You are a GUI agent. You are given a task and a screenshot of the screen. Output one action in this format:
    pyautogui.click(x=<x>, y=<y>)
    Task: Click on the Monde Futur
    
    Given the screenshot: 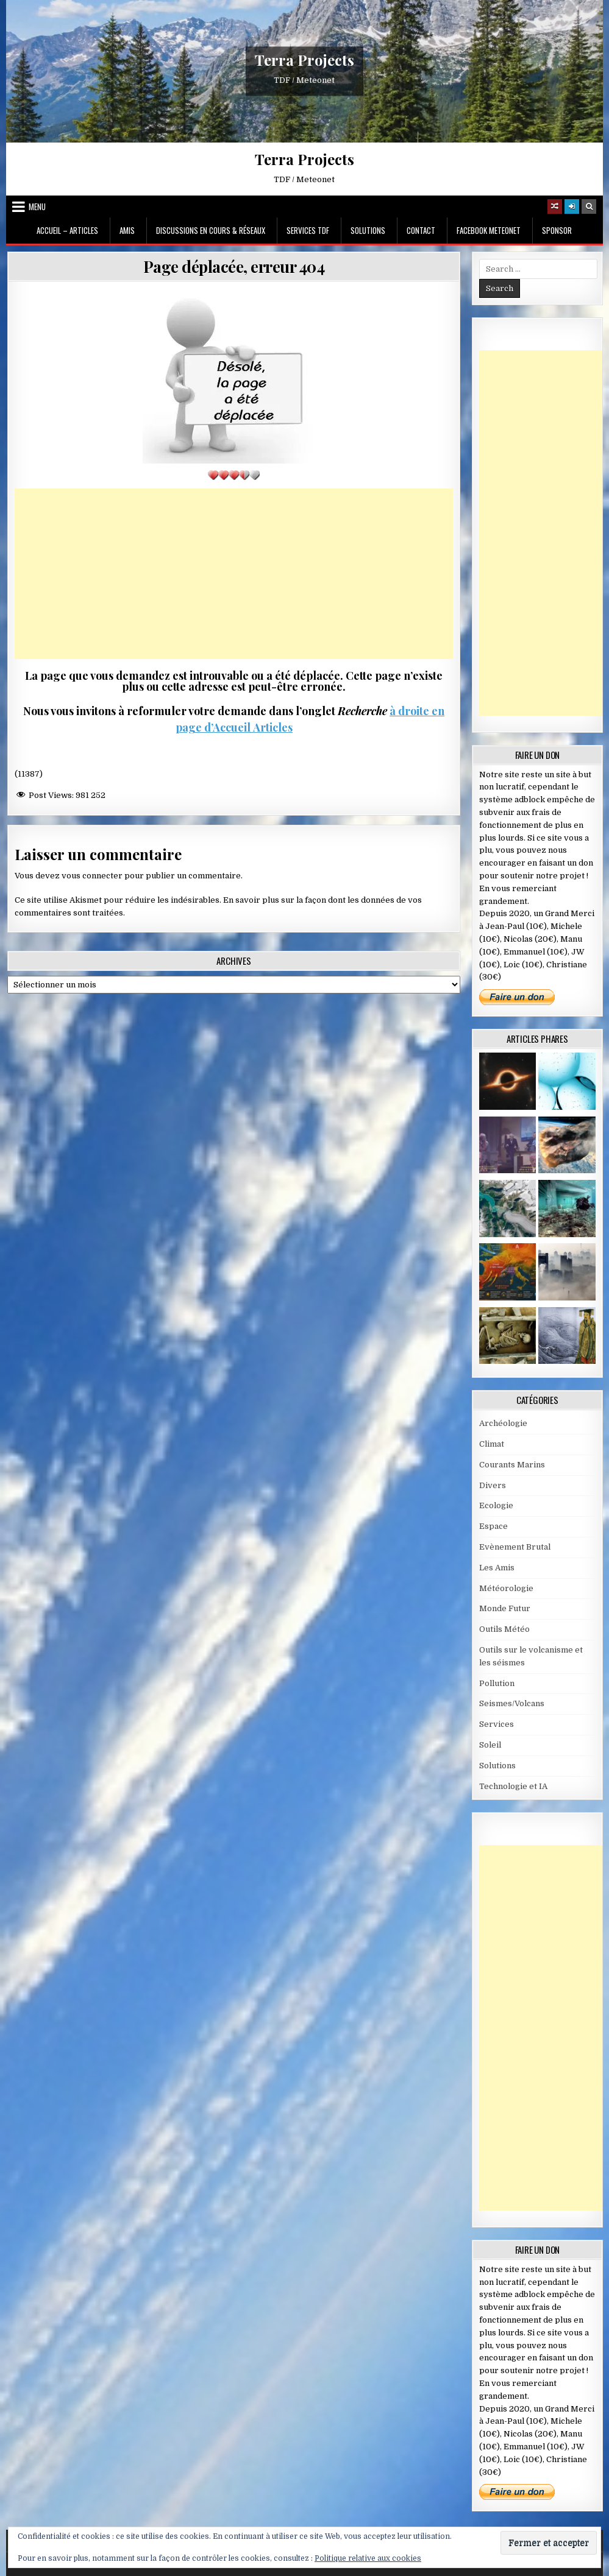 What is the action you would take?
    pyautogui.click(x=504, y=1608)
    